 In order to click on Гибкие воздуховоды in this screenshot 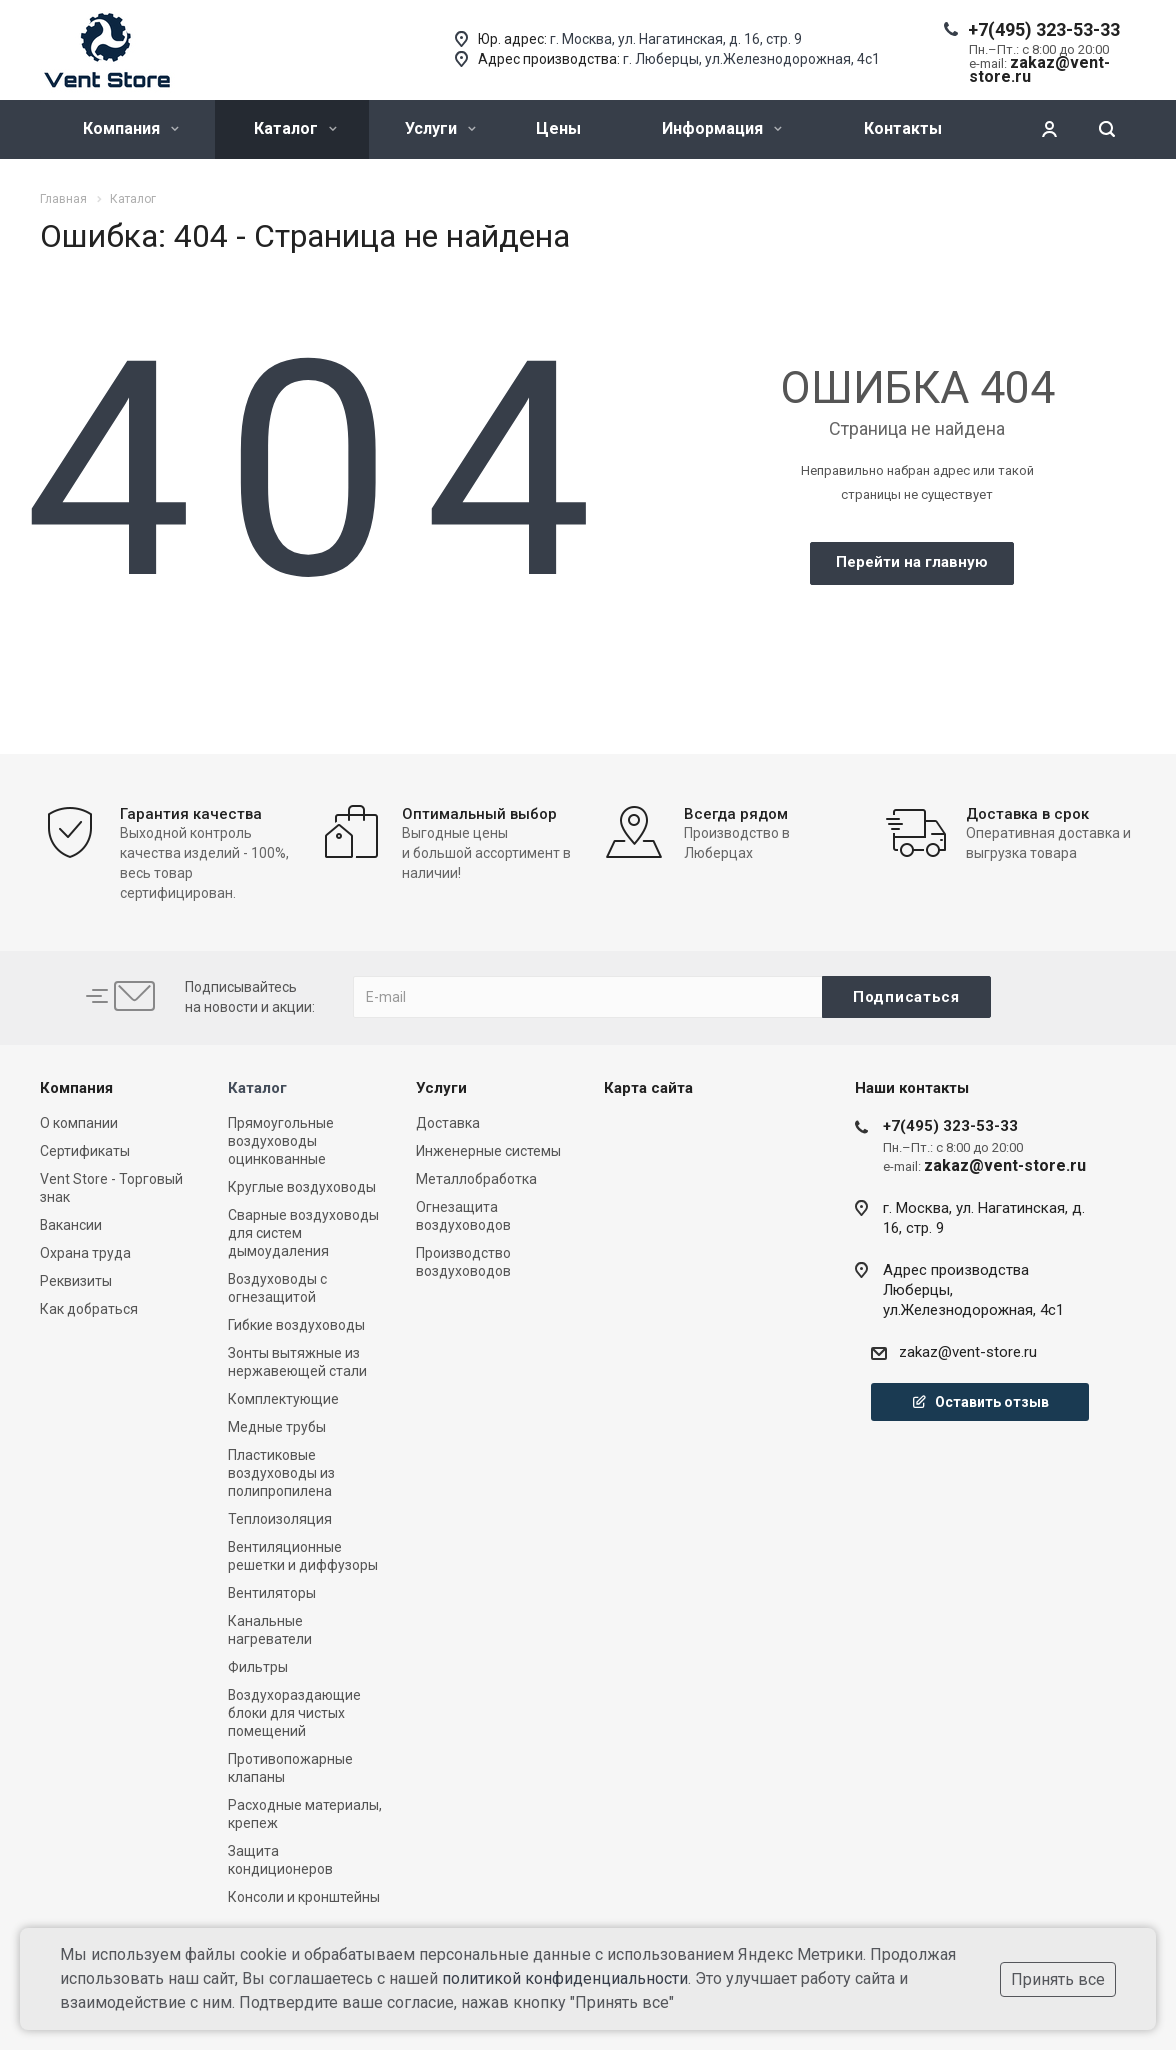, I will do `click(296, 1325)`.